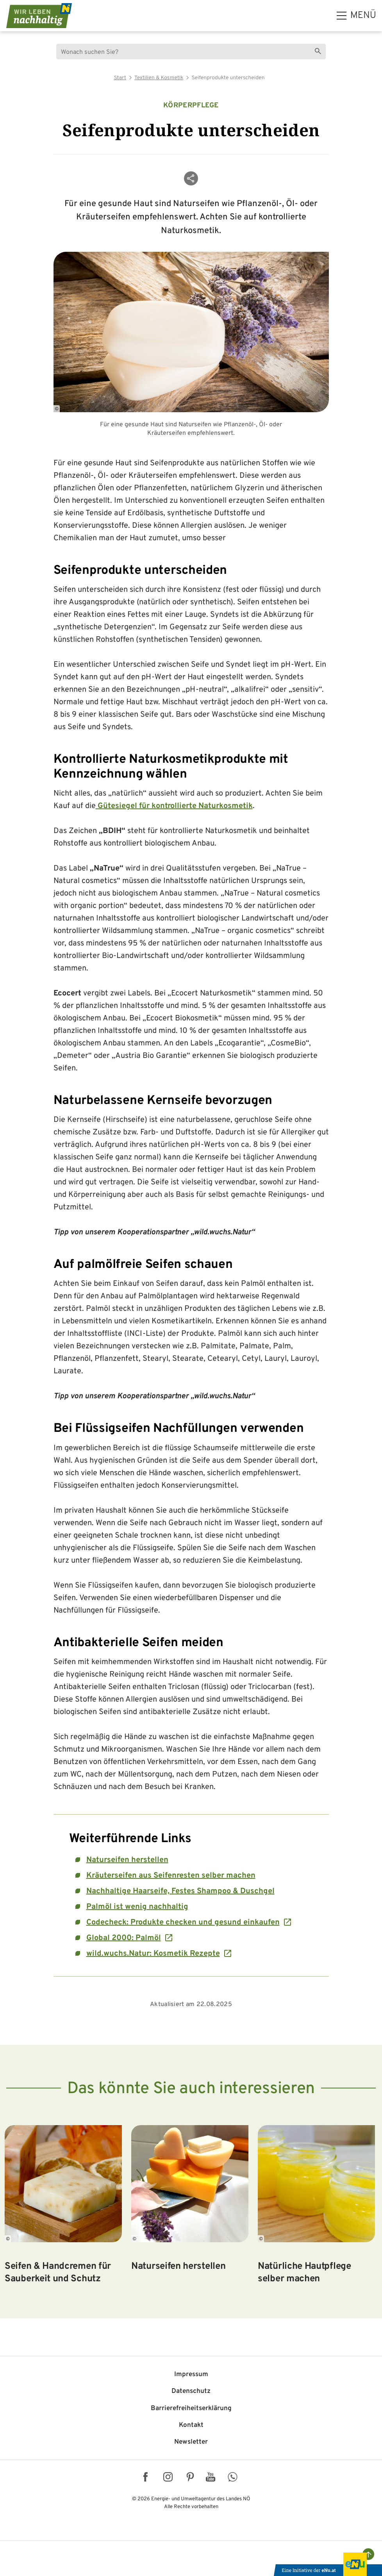 The height and width of the screenshot is (2576, 382). Describe the element at coordinates (191, 105) in the screenshot. I see `Körperpflege` at that location.